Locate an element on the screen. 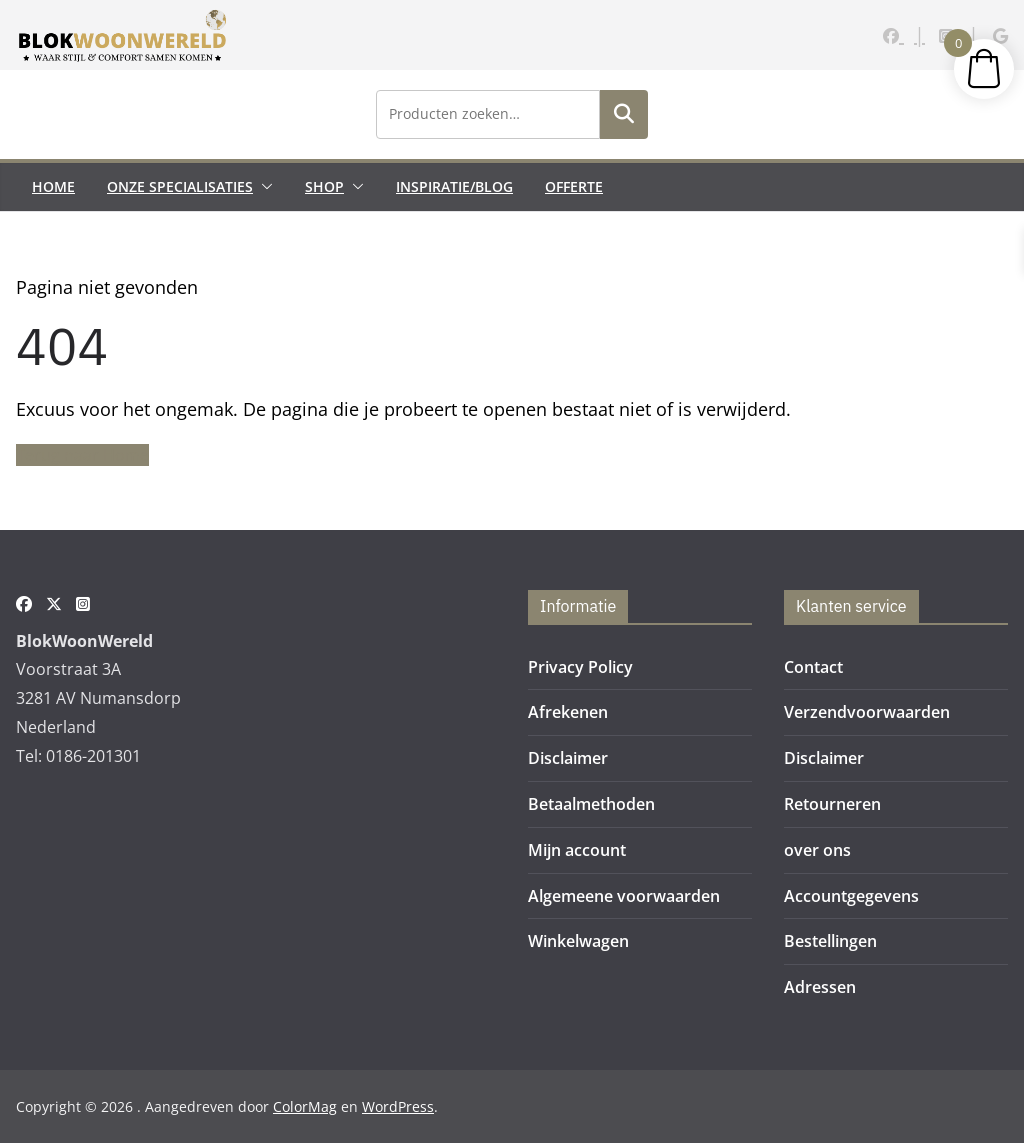 The width and height of the screenshot is (1024, 1143). Disclaimer is located at coordinates (568, 758).